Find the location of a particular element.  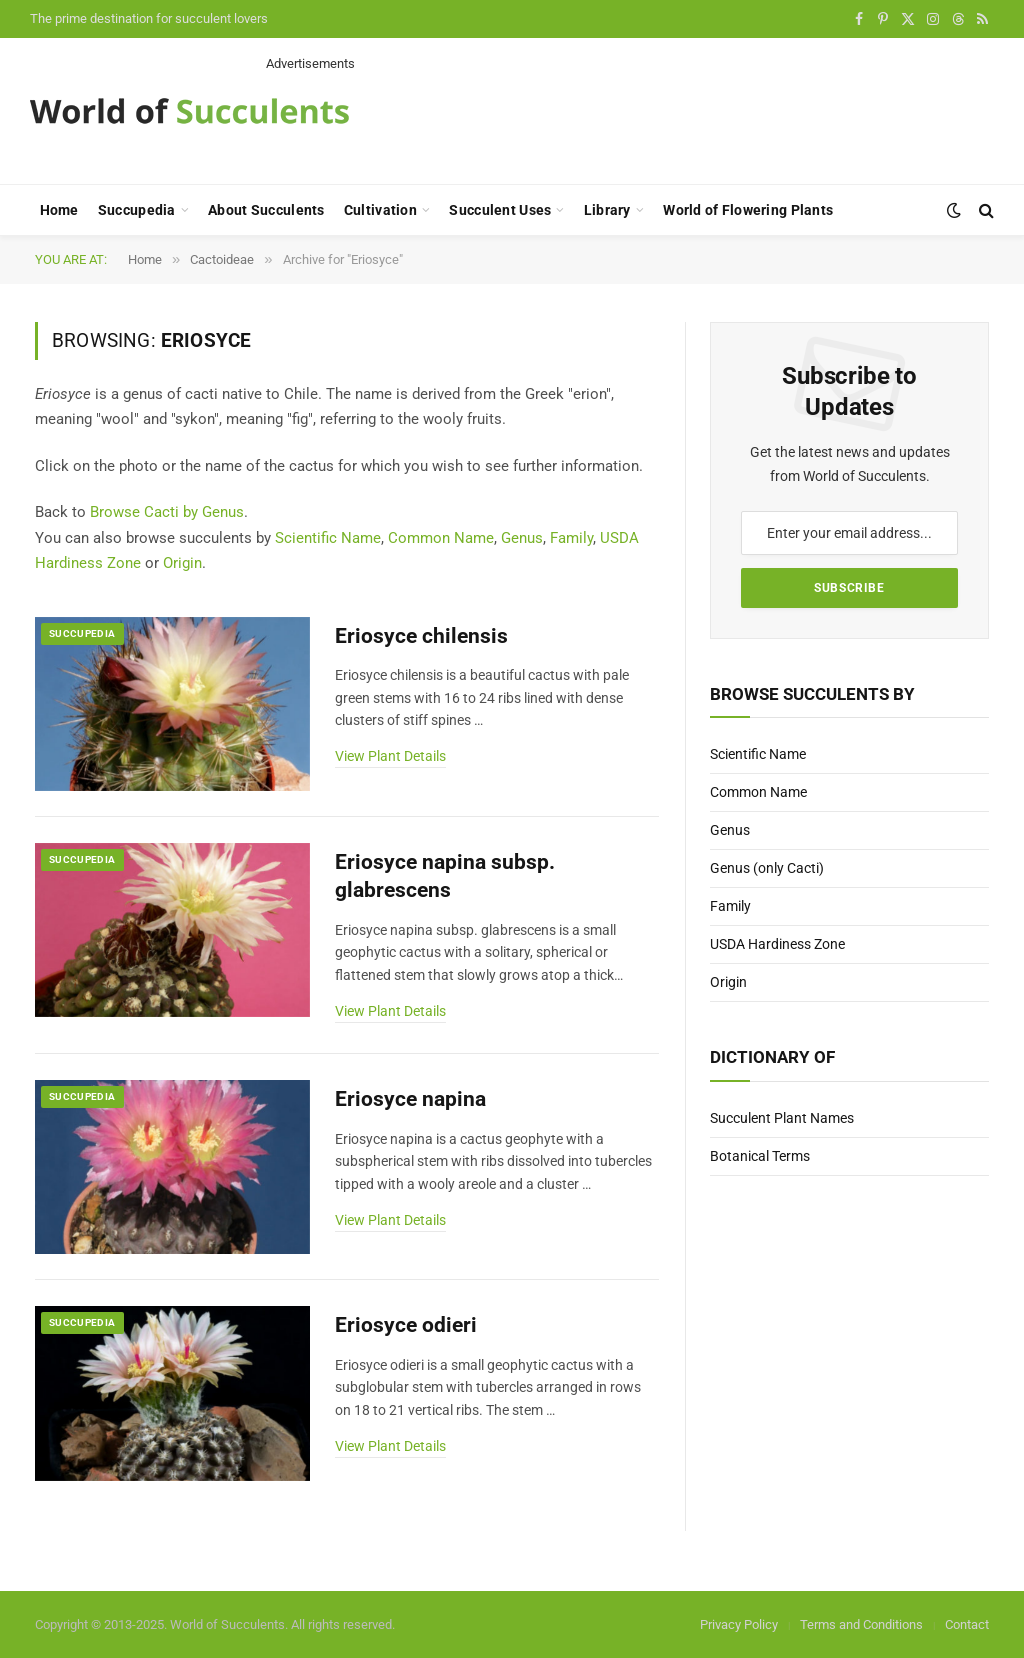

Genus is located at coordinates (522, 538).